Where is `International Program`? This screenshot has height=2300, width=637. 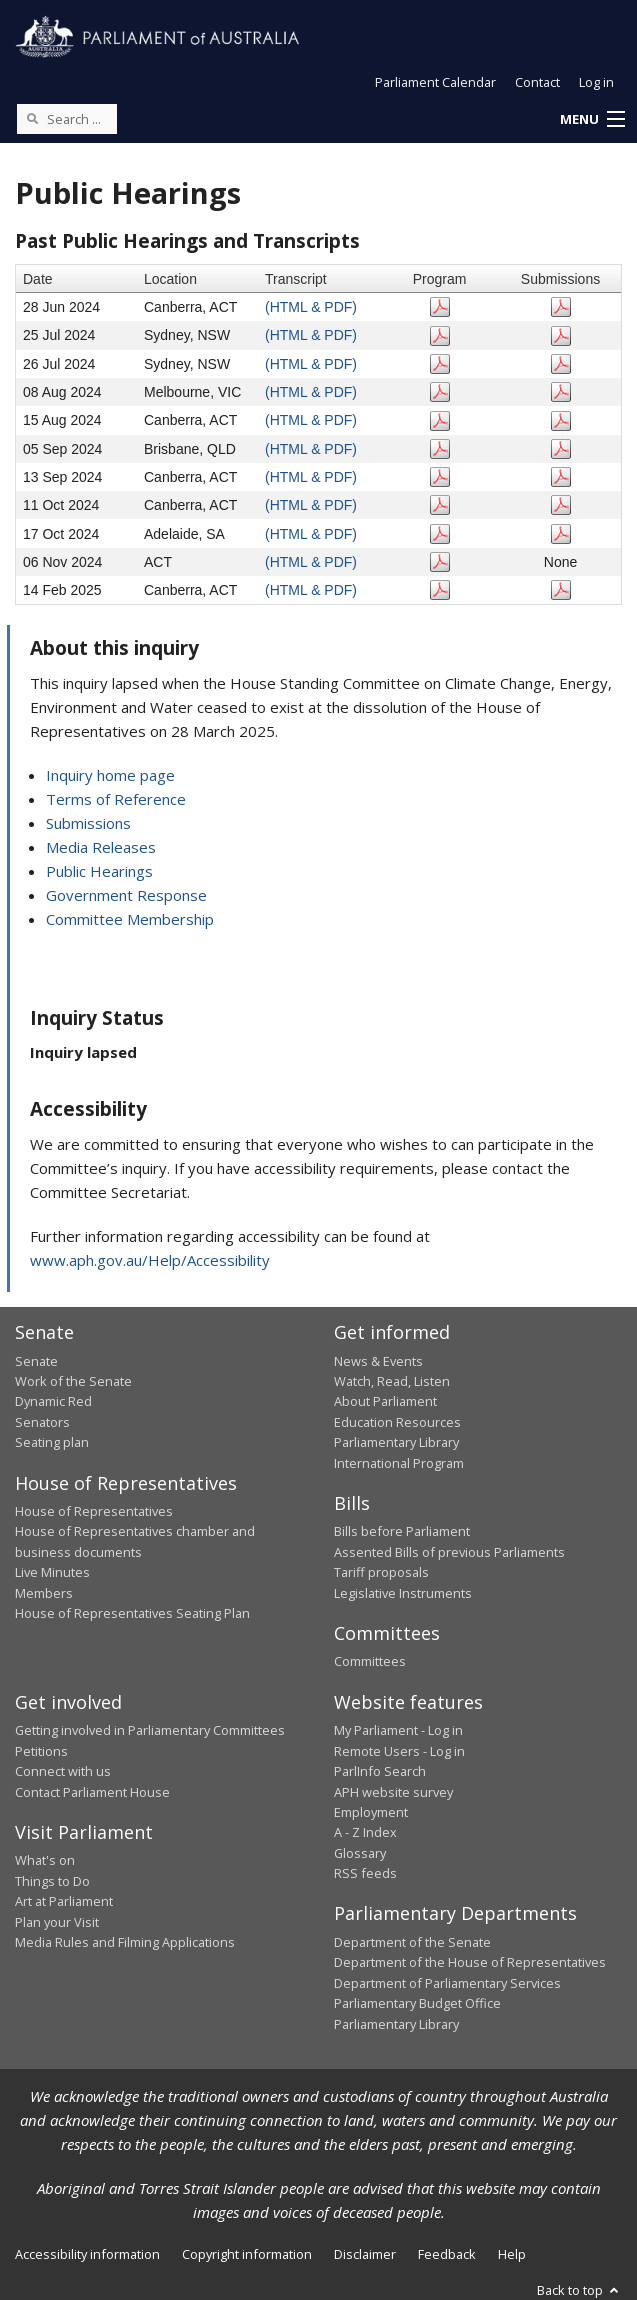 International Program is located at coordinates (399, 1463).